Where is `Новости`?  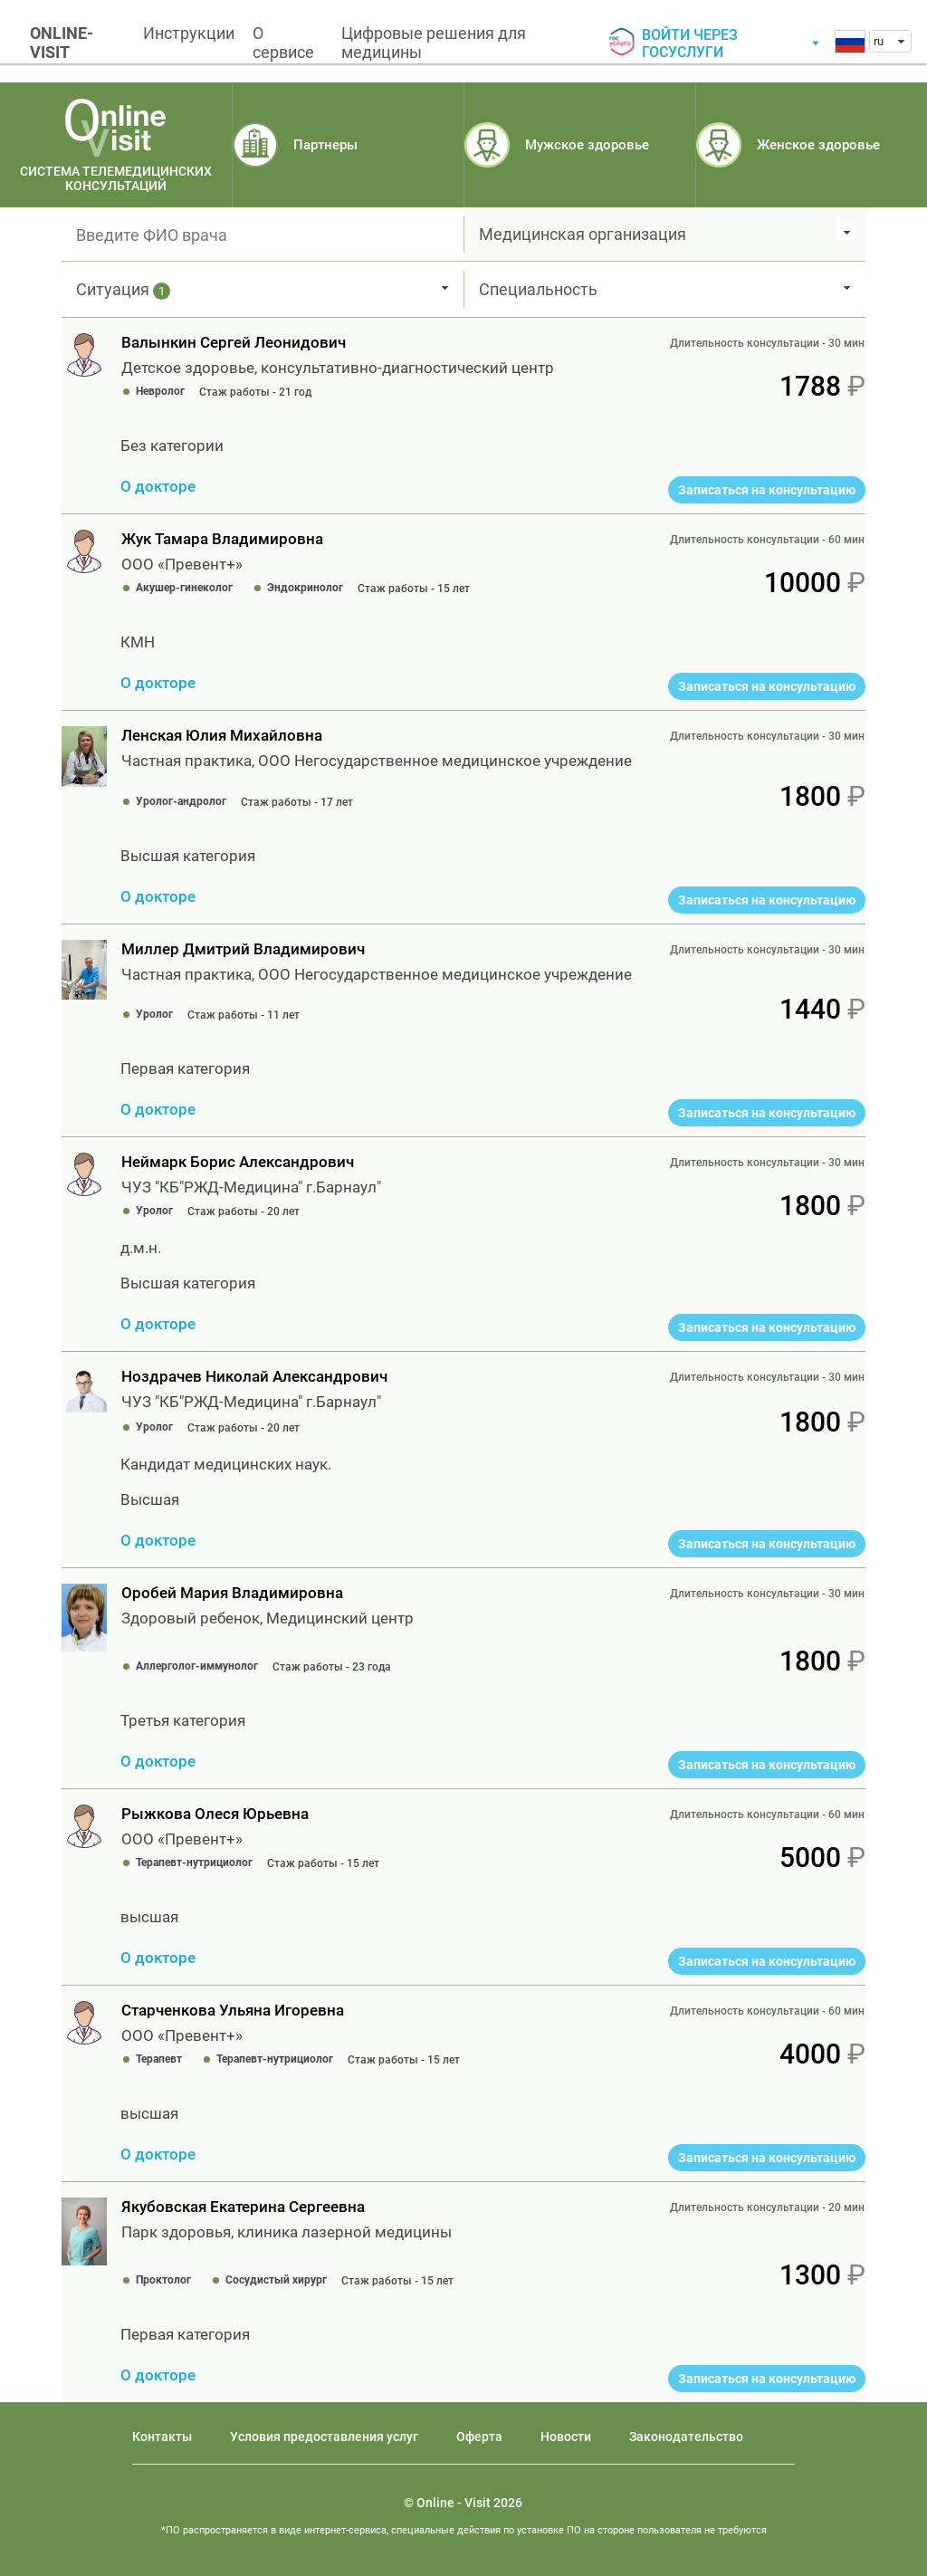
Новости is located at coordinates (565, 2436).